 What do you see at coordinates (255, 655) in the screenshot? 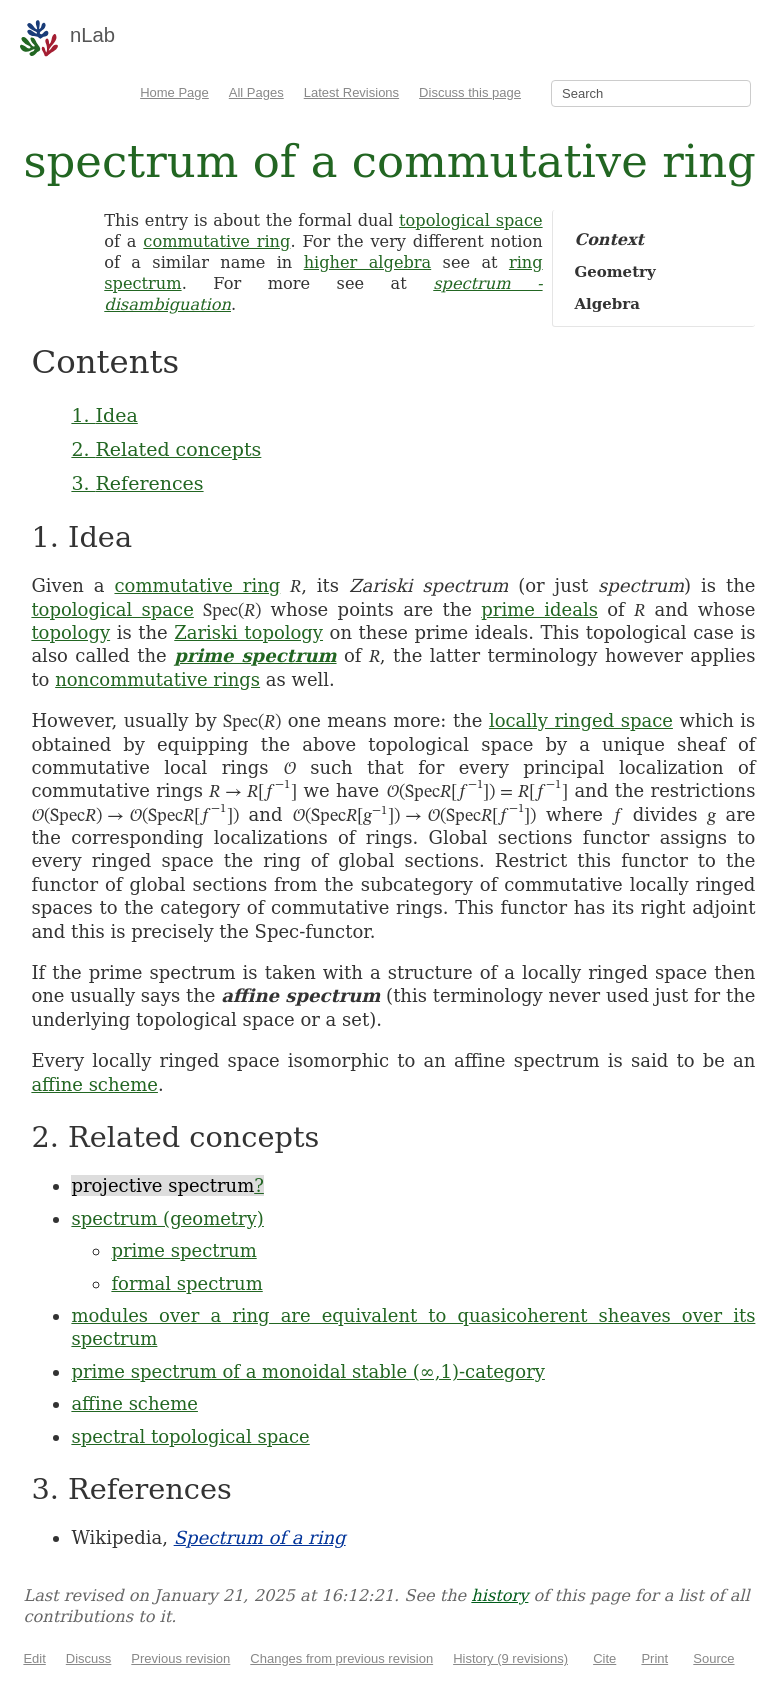
I see `prime spectrum` at bounding box center [255, 655].